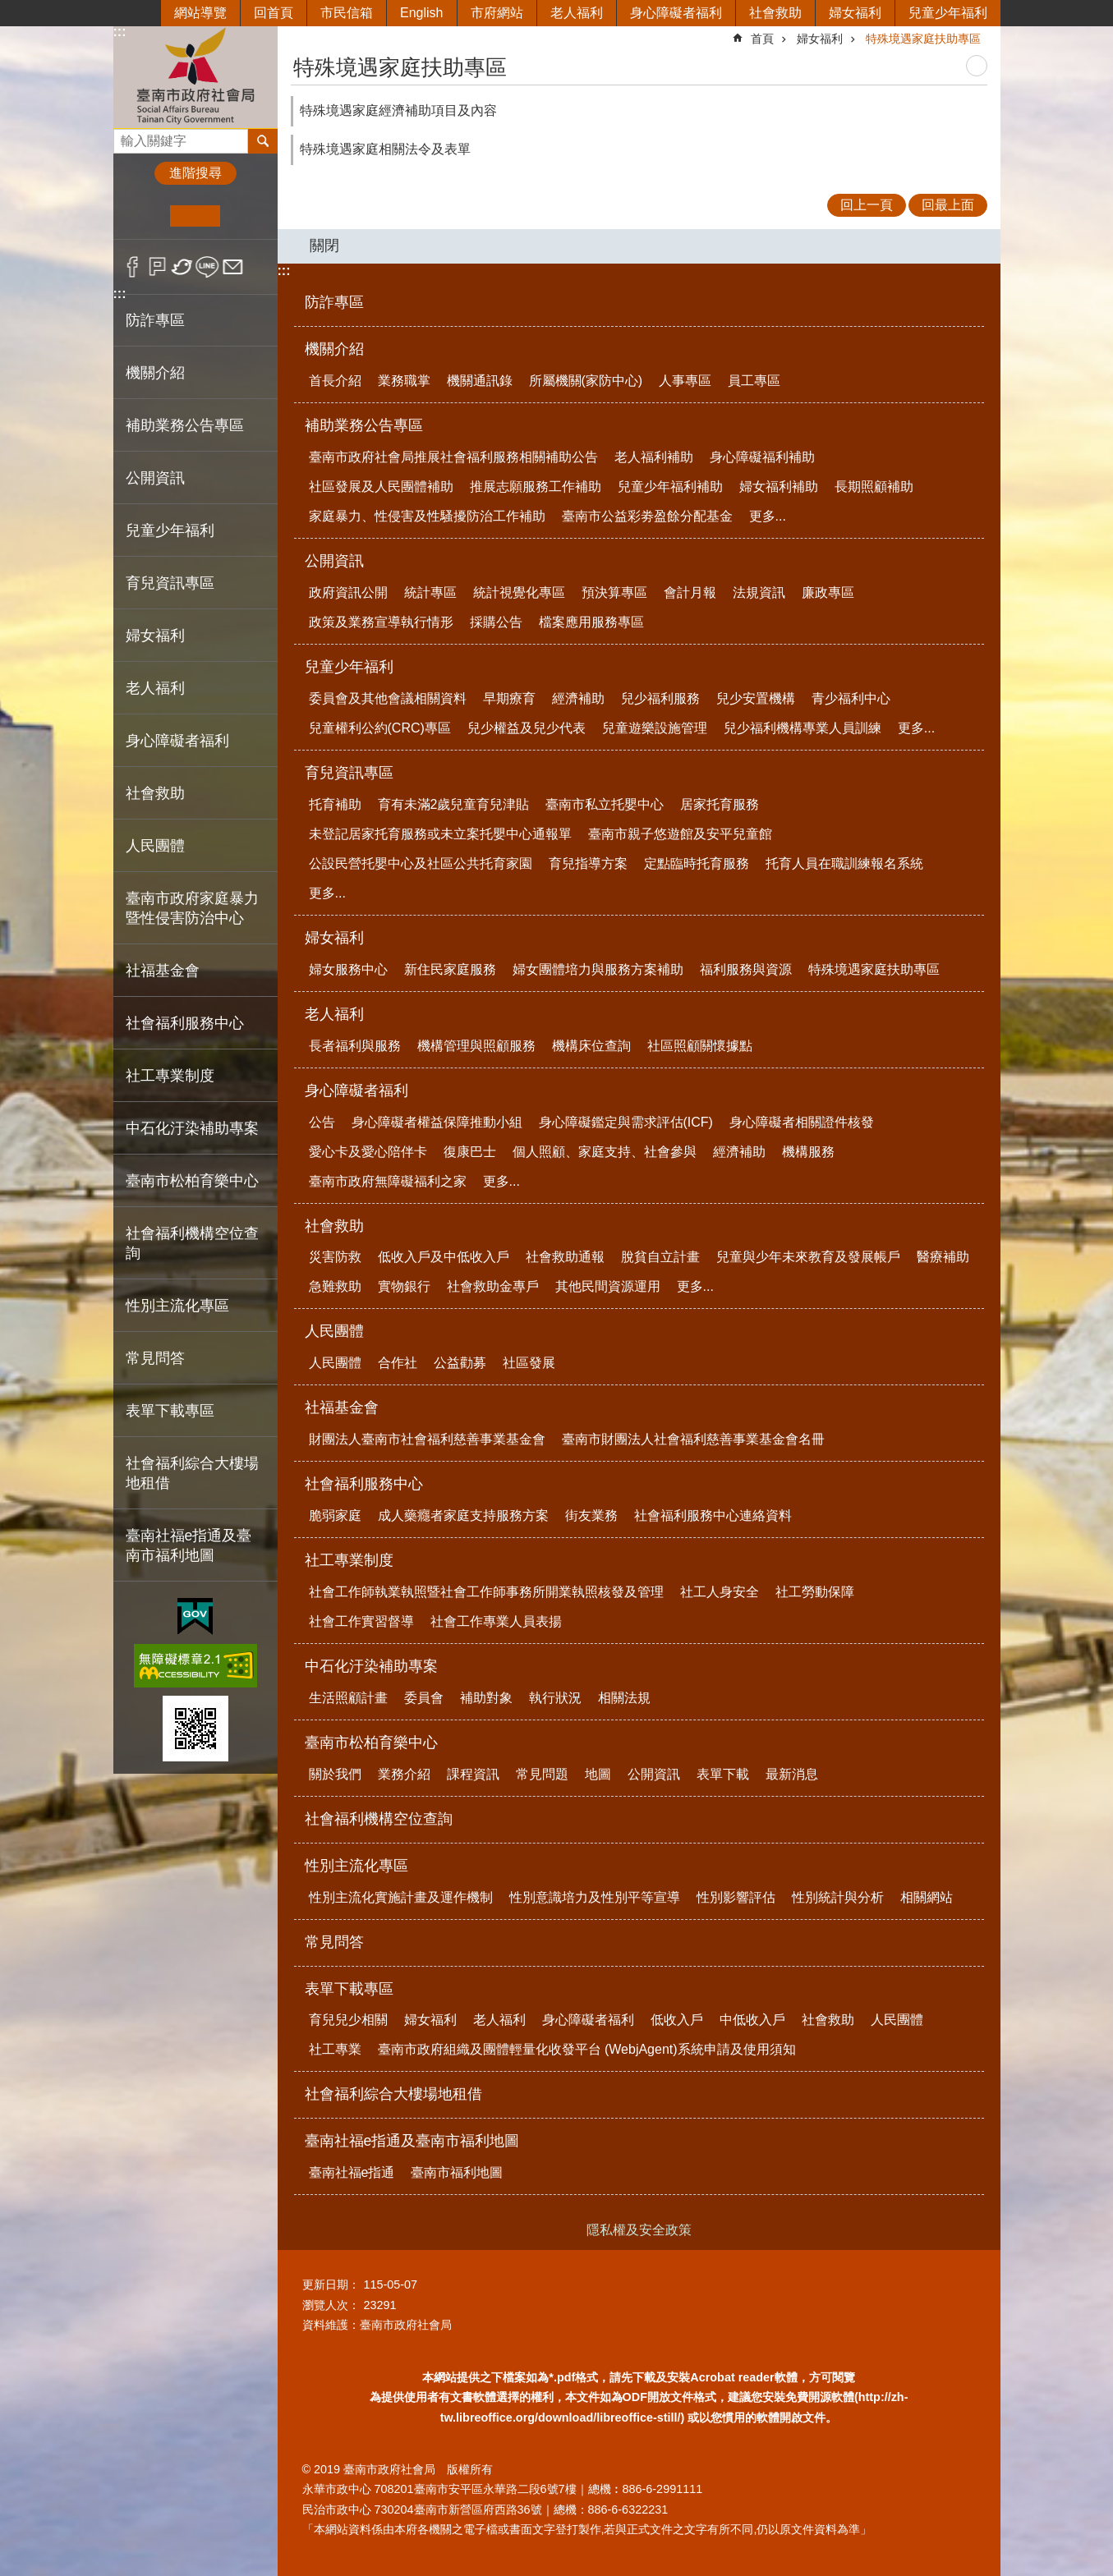 This screenshot has width=1113, height=2576. I want to click on 回最上面 [button], so click(948, 205).